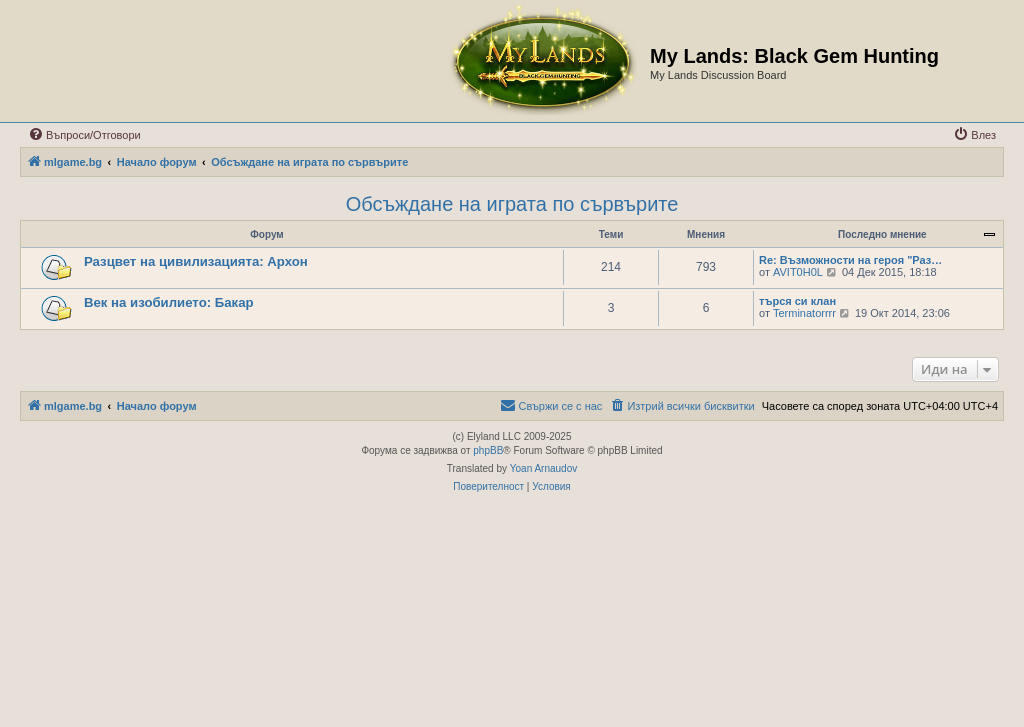 Image resolution: width=1024 pixels, height=727 pixels. I want to click on [menuitem], so click(84, 135).